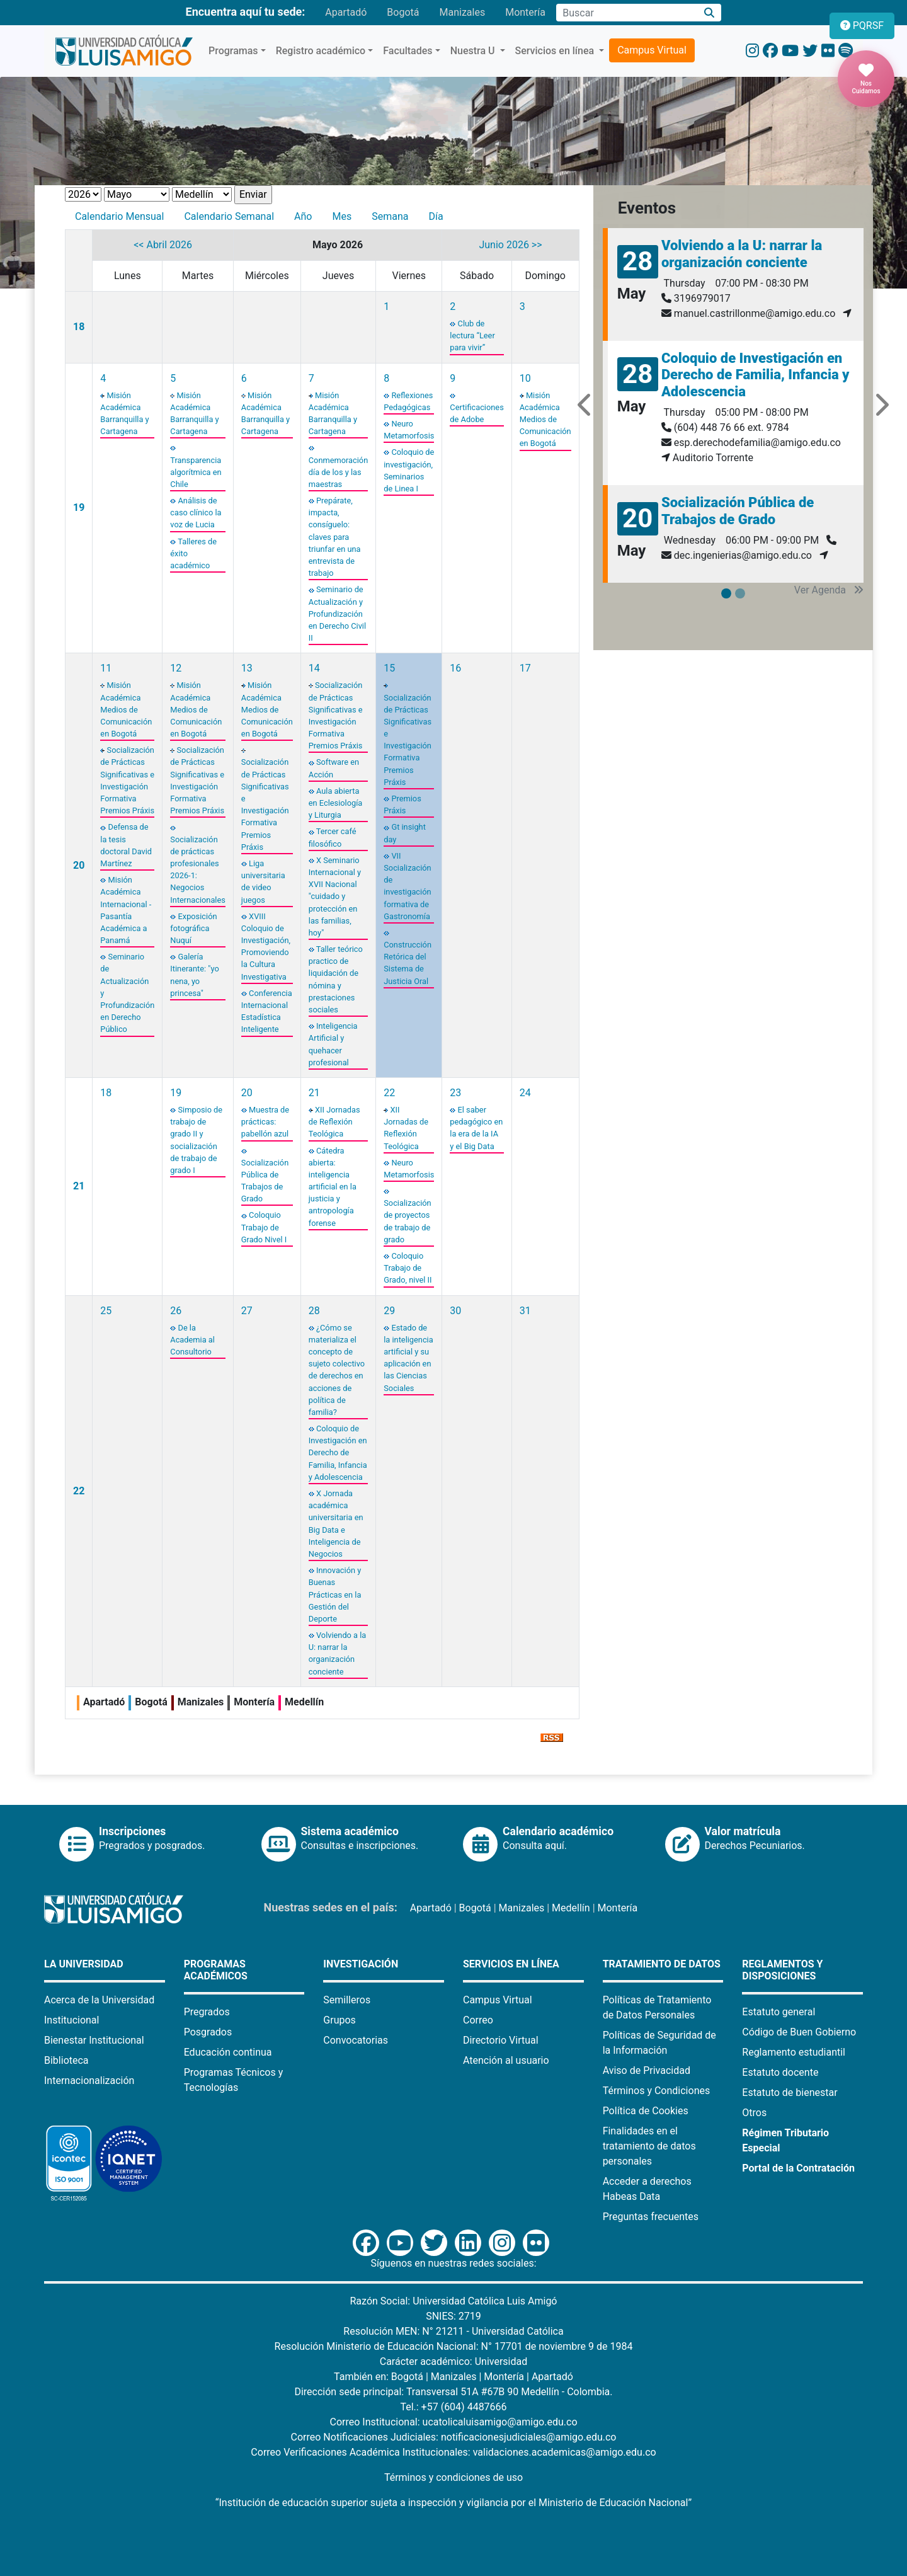 Image resolution: width=907 pixels, height=2576 pixels. What do you see at coordinates (334, 1121) in the screenshot?
I see `XII Jornadas de Reflexión Teológica` at bounding box center [334, 1121].